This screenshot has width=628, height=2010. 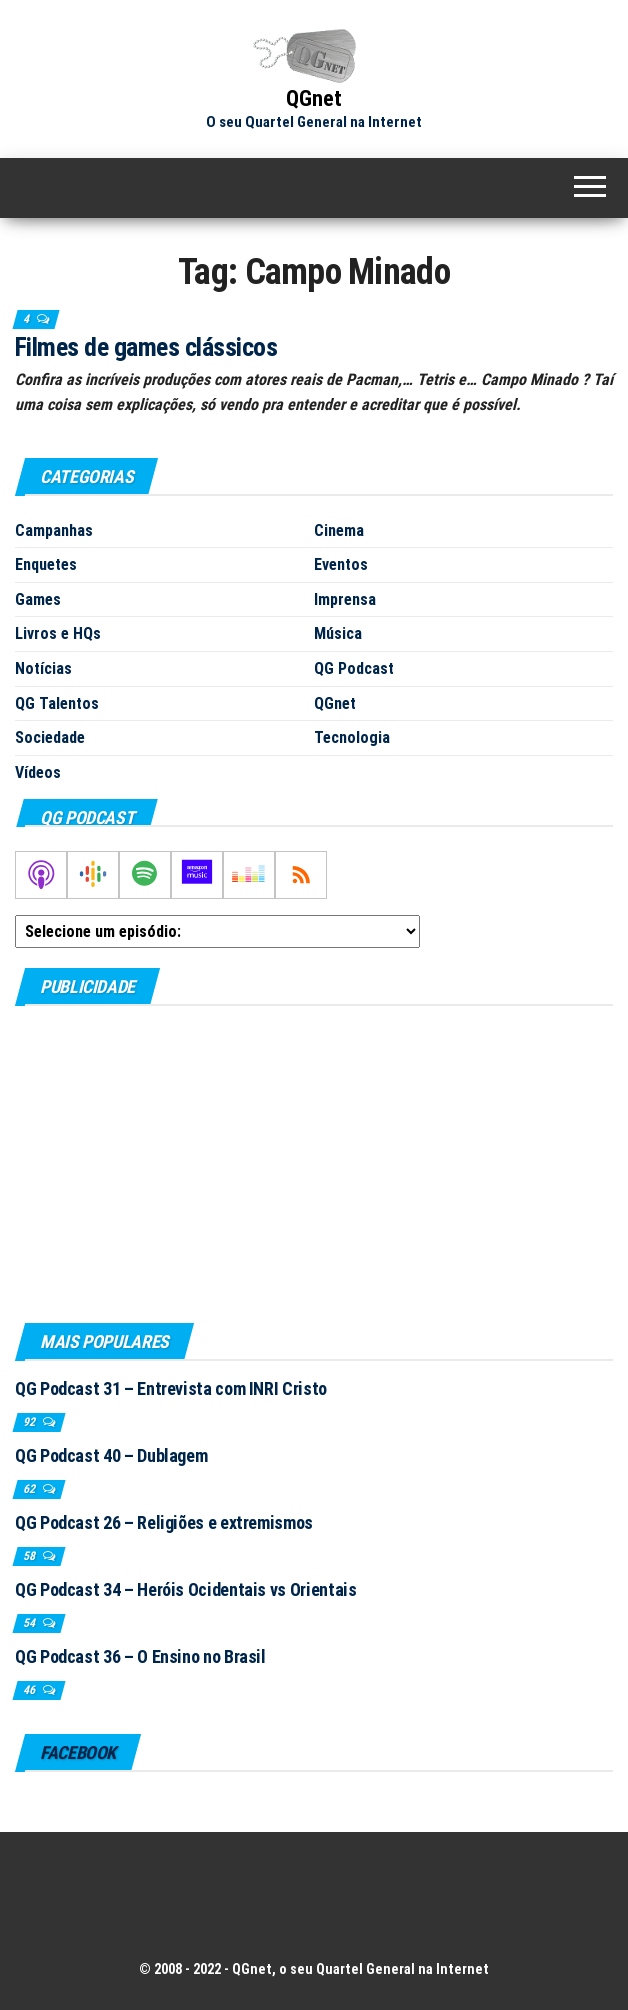 What do you see at coordinates (339, 530) in the screenshot?
I see `Cinema` at bounding box center [339, 530].